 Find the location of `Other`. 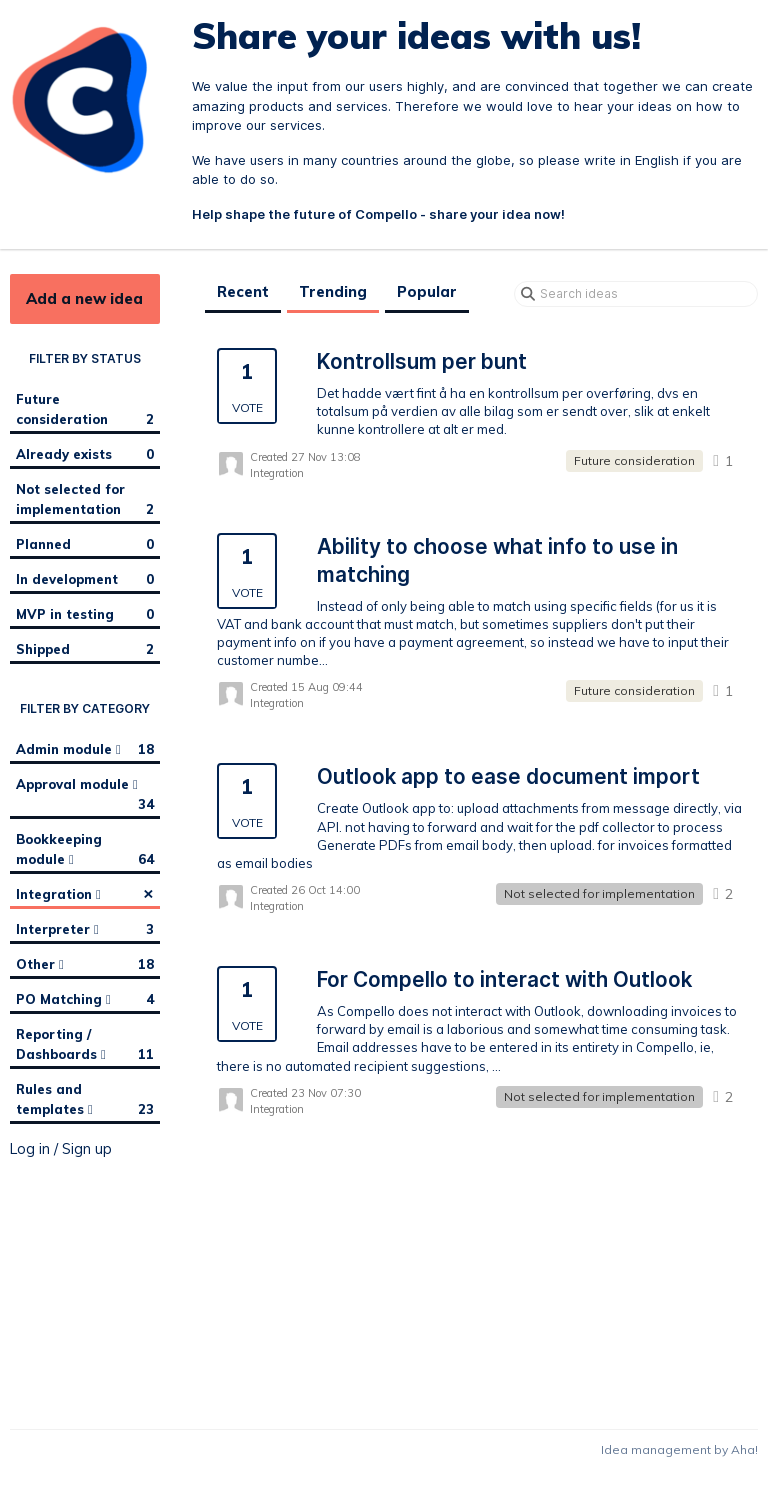

Other is located at coordinates (85, 964).